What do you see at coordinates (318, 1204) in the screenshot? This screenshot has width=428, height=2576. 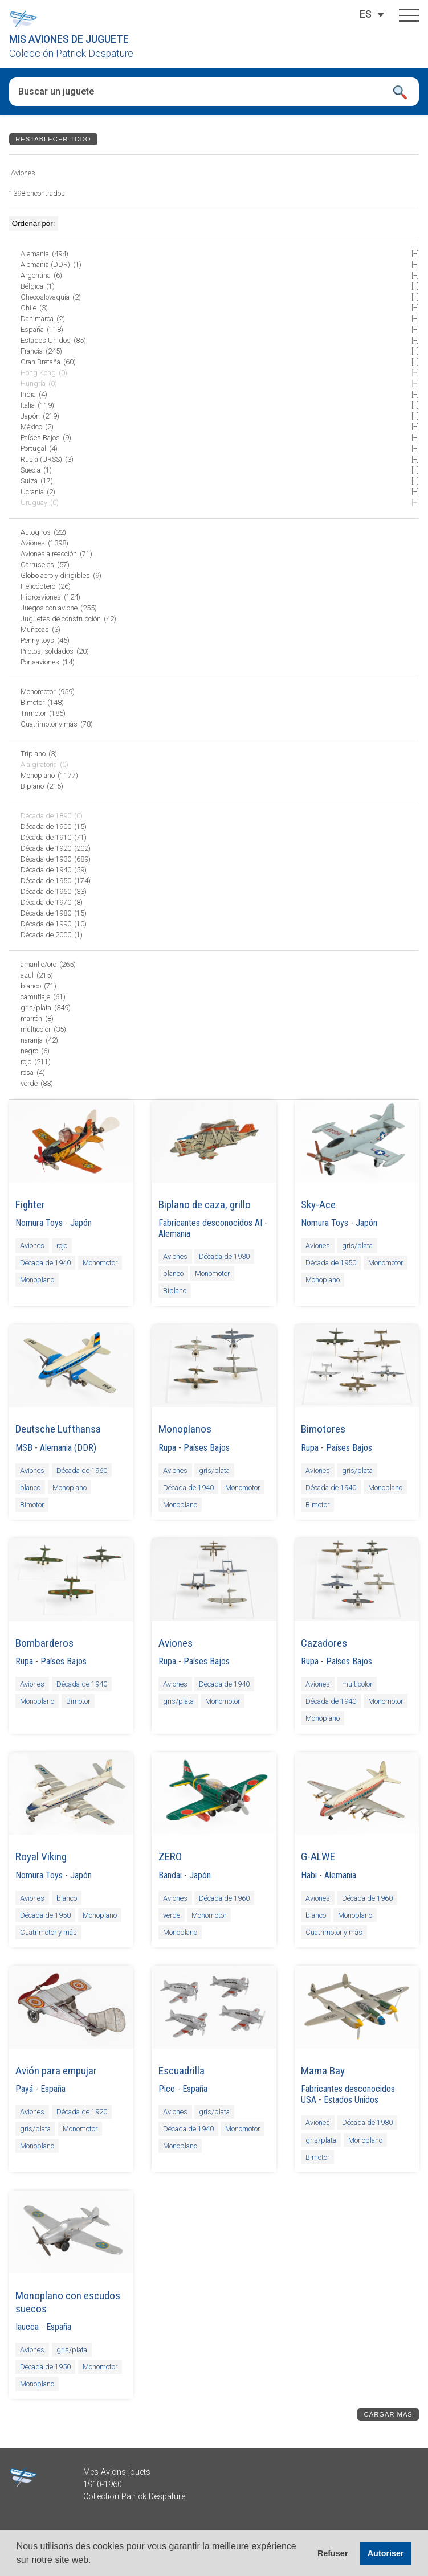 I see `Sky-Ace` at bounding box center [318, 1204].